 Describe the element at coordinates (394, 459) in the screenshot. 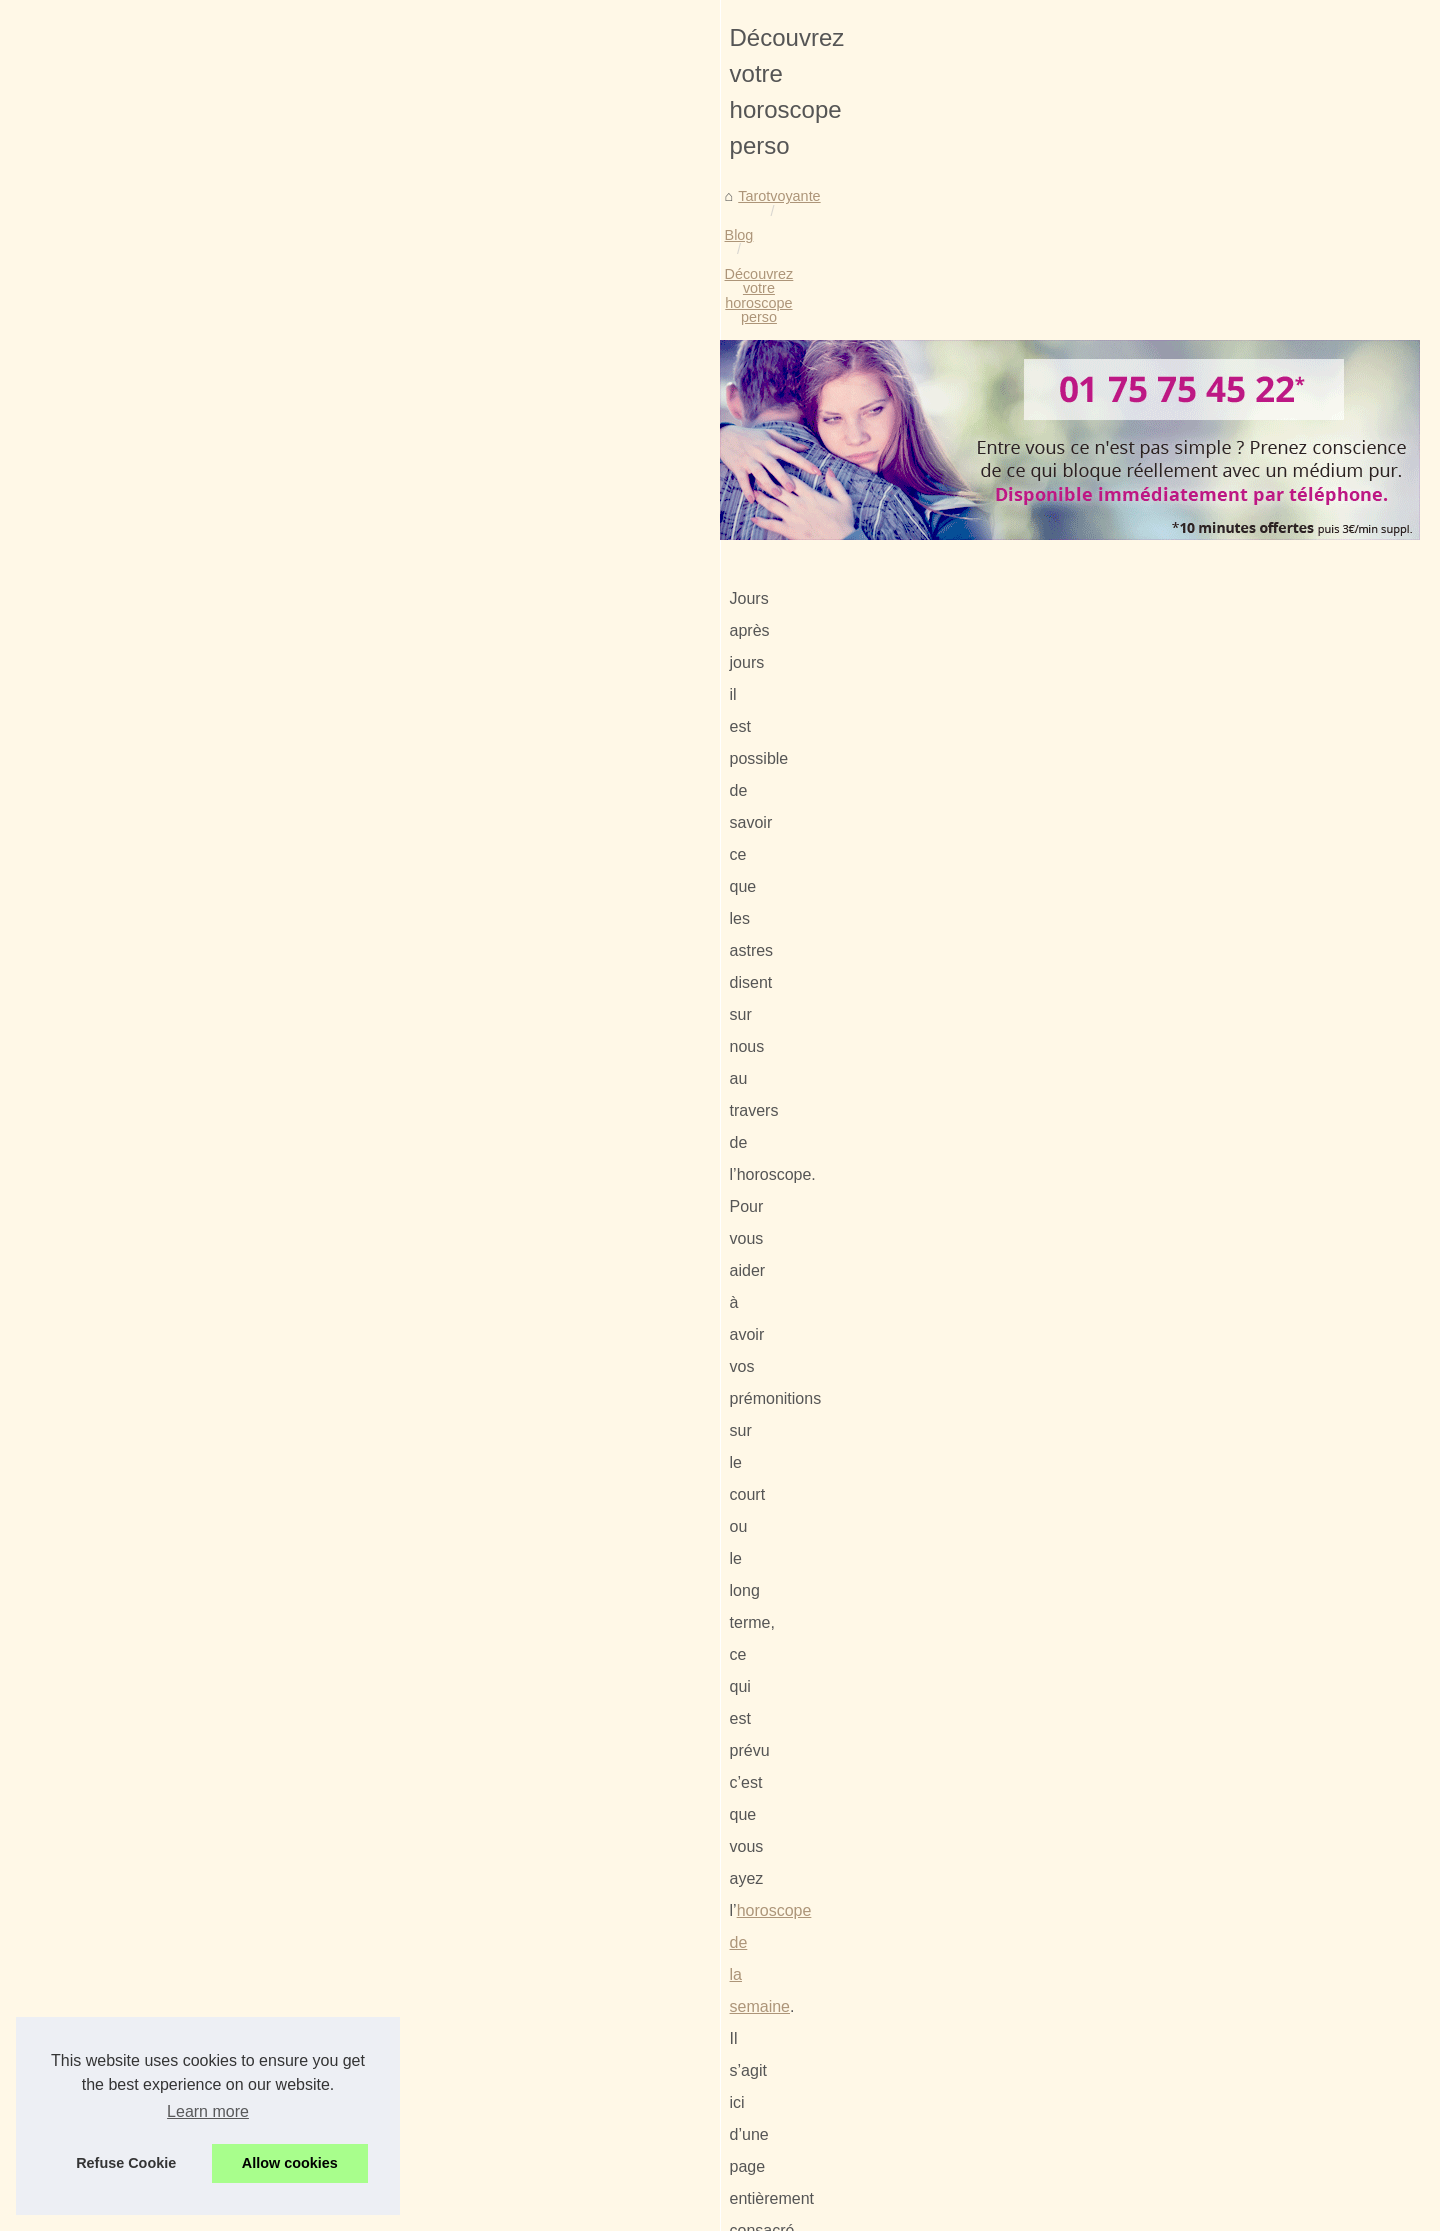

I see `Découvrez votre horoscope perso` at that location.